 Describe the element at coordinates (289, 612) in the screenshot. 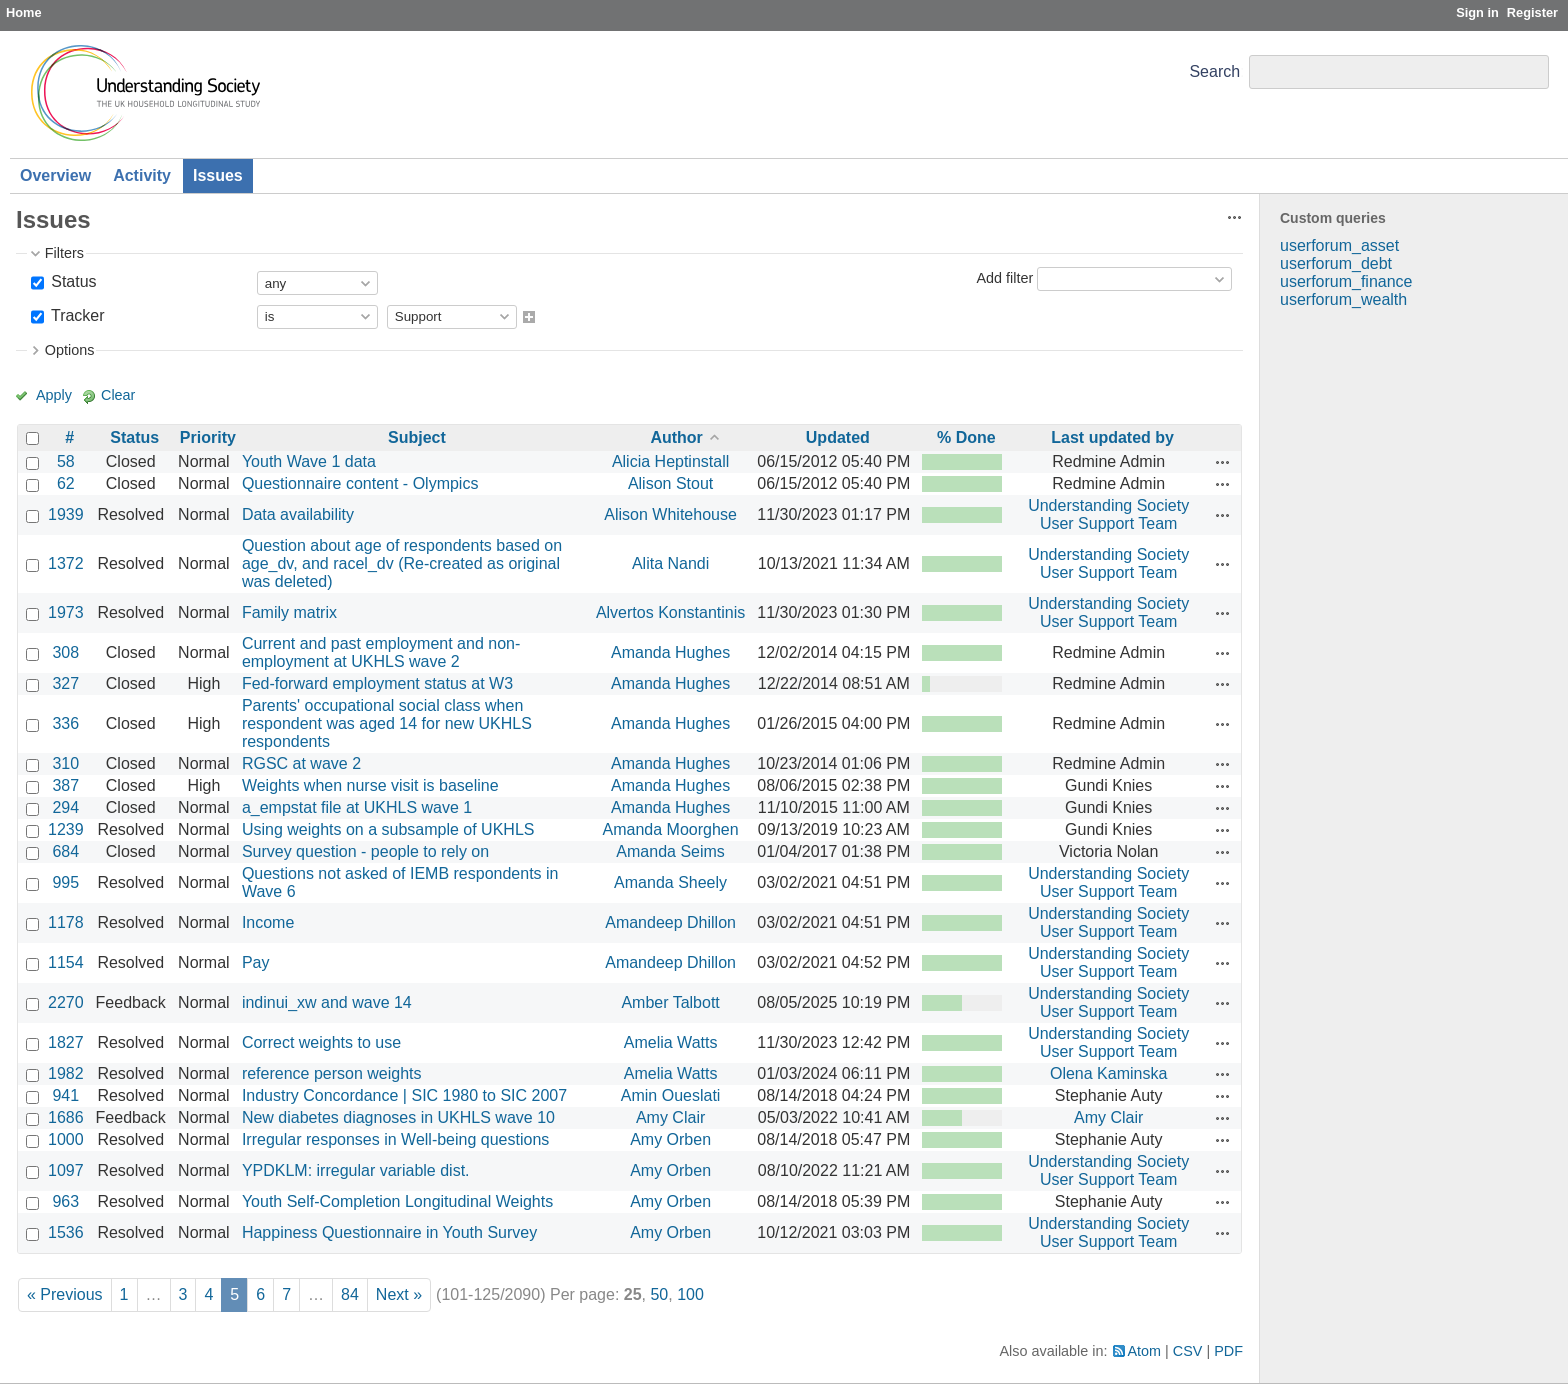

I see `Family matrix` at that location.